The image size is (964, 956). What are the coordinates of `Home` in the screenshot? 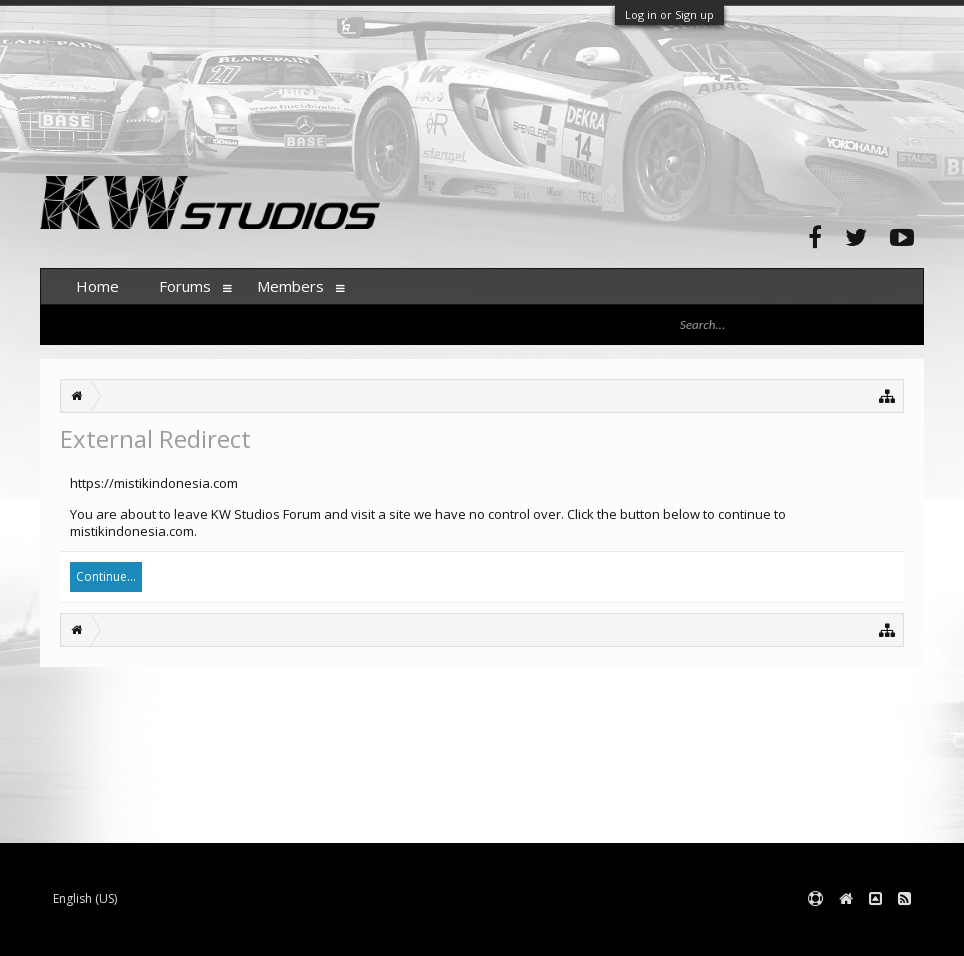 It's located at (97, 286).